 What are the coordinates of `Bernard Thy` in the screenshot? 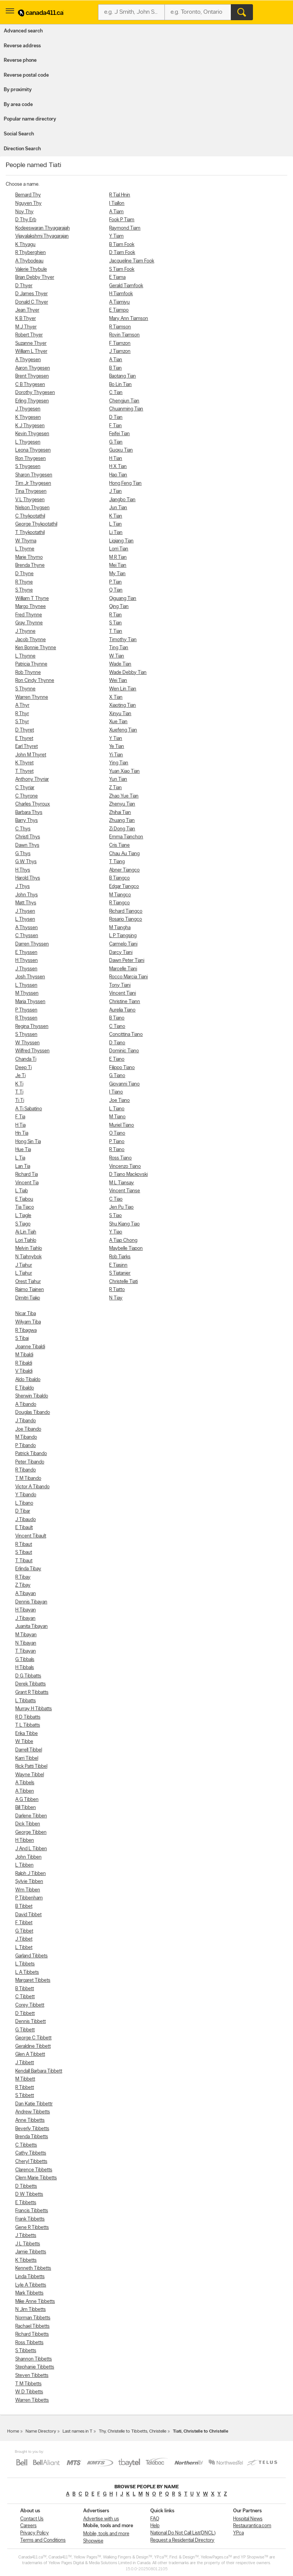 It's located at (28, 195).